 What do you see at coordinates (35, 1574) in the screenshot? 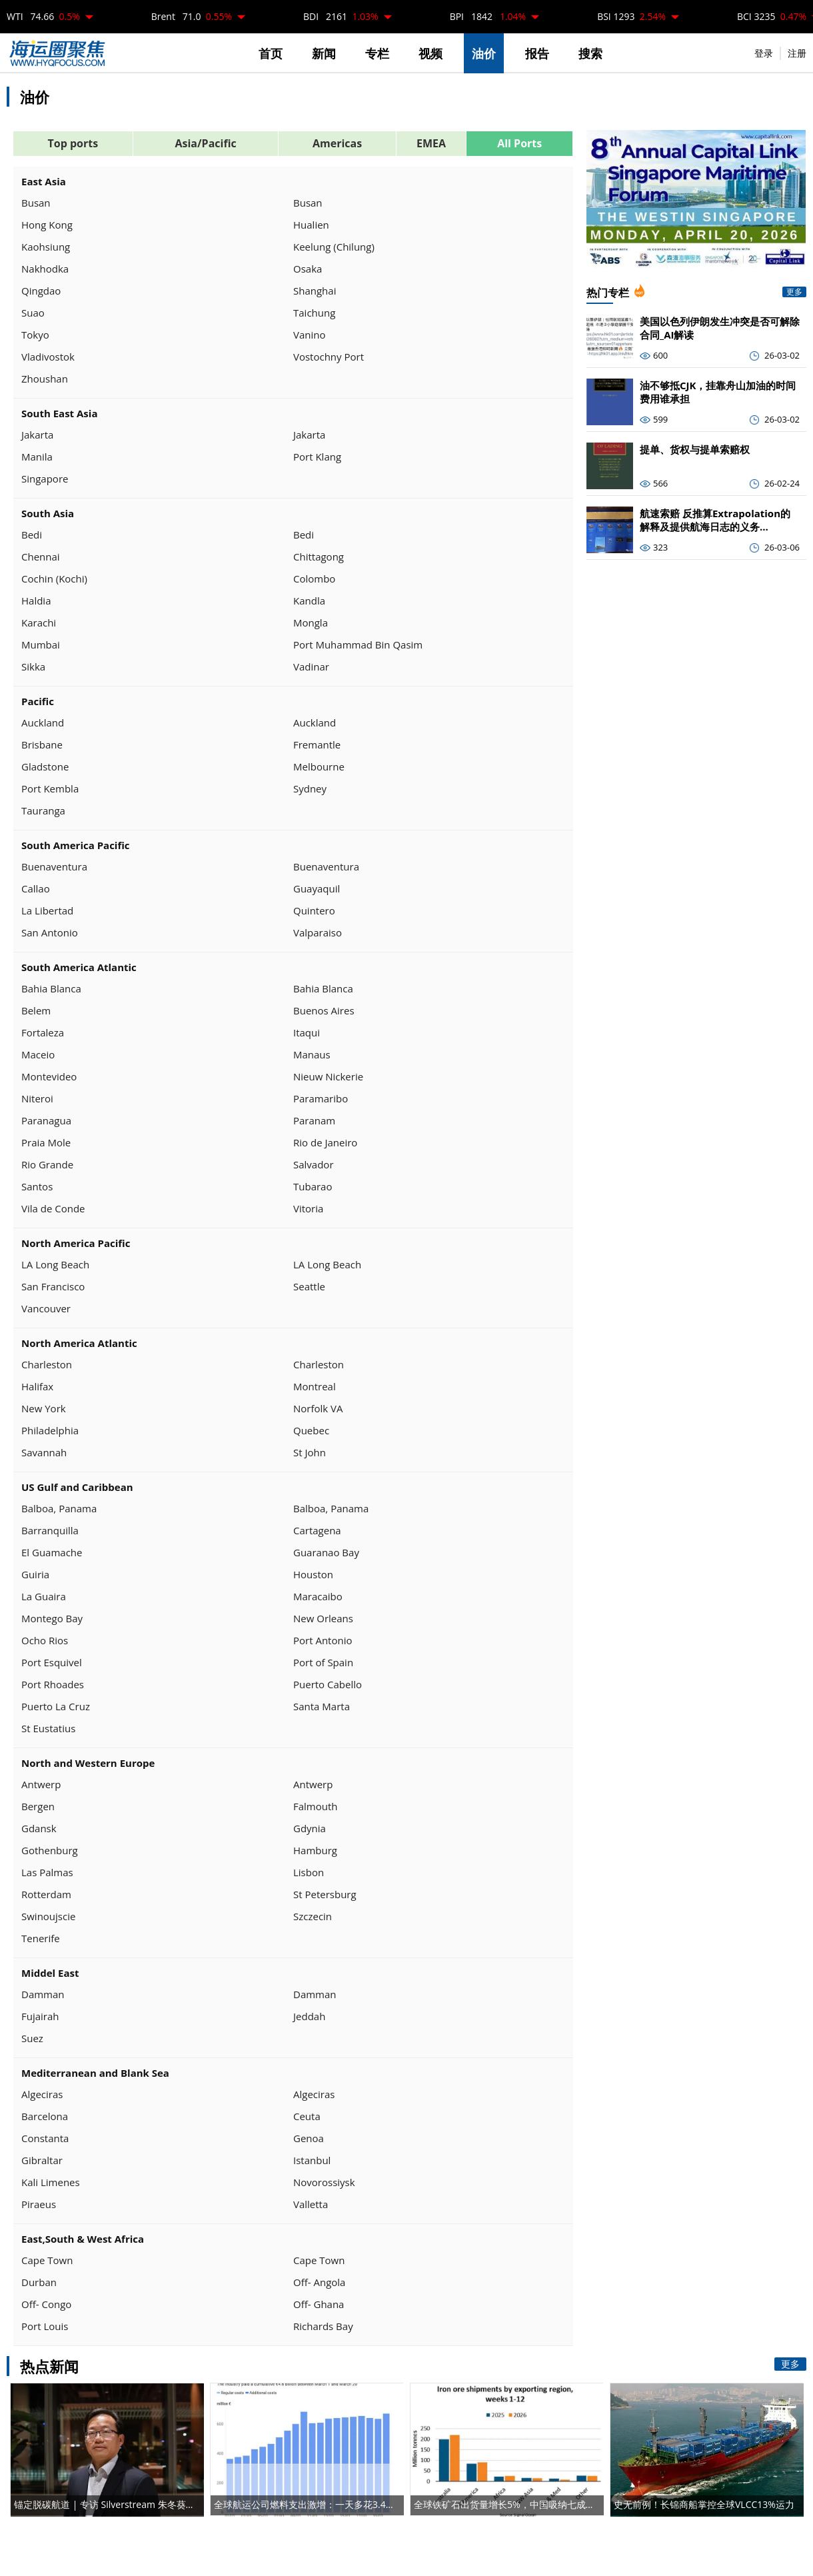
I see `Guiria` at bounding box center [35, 1574].